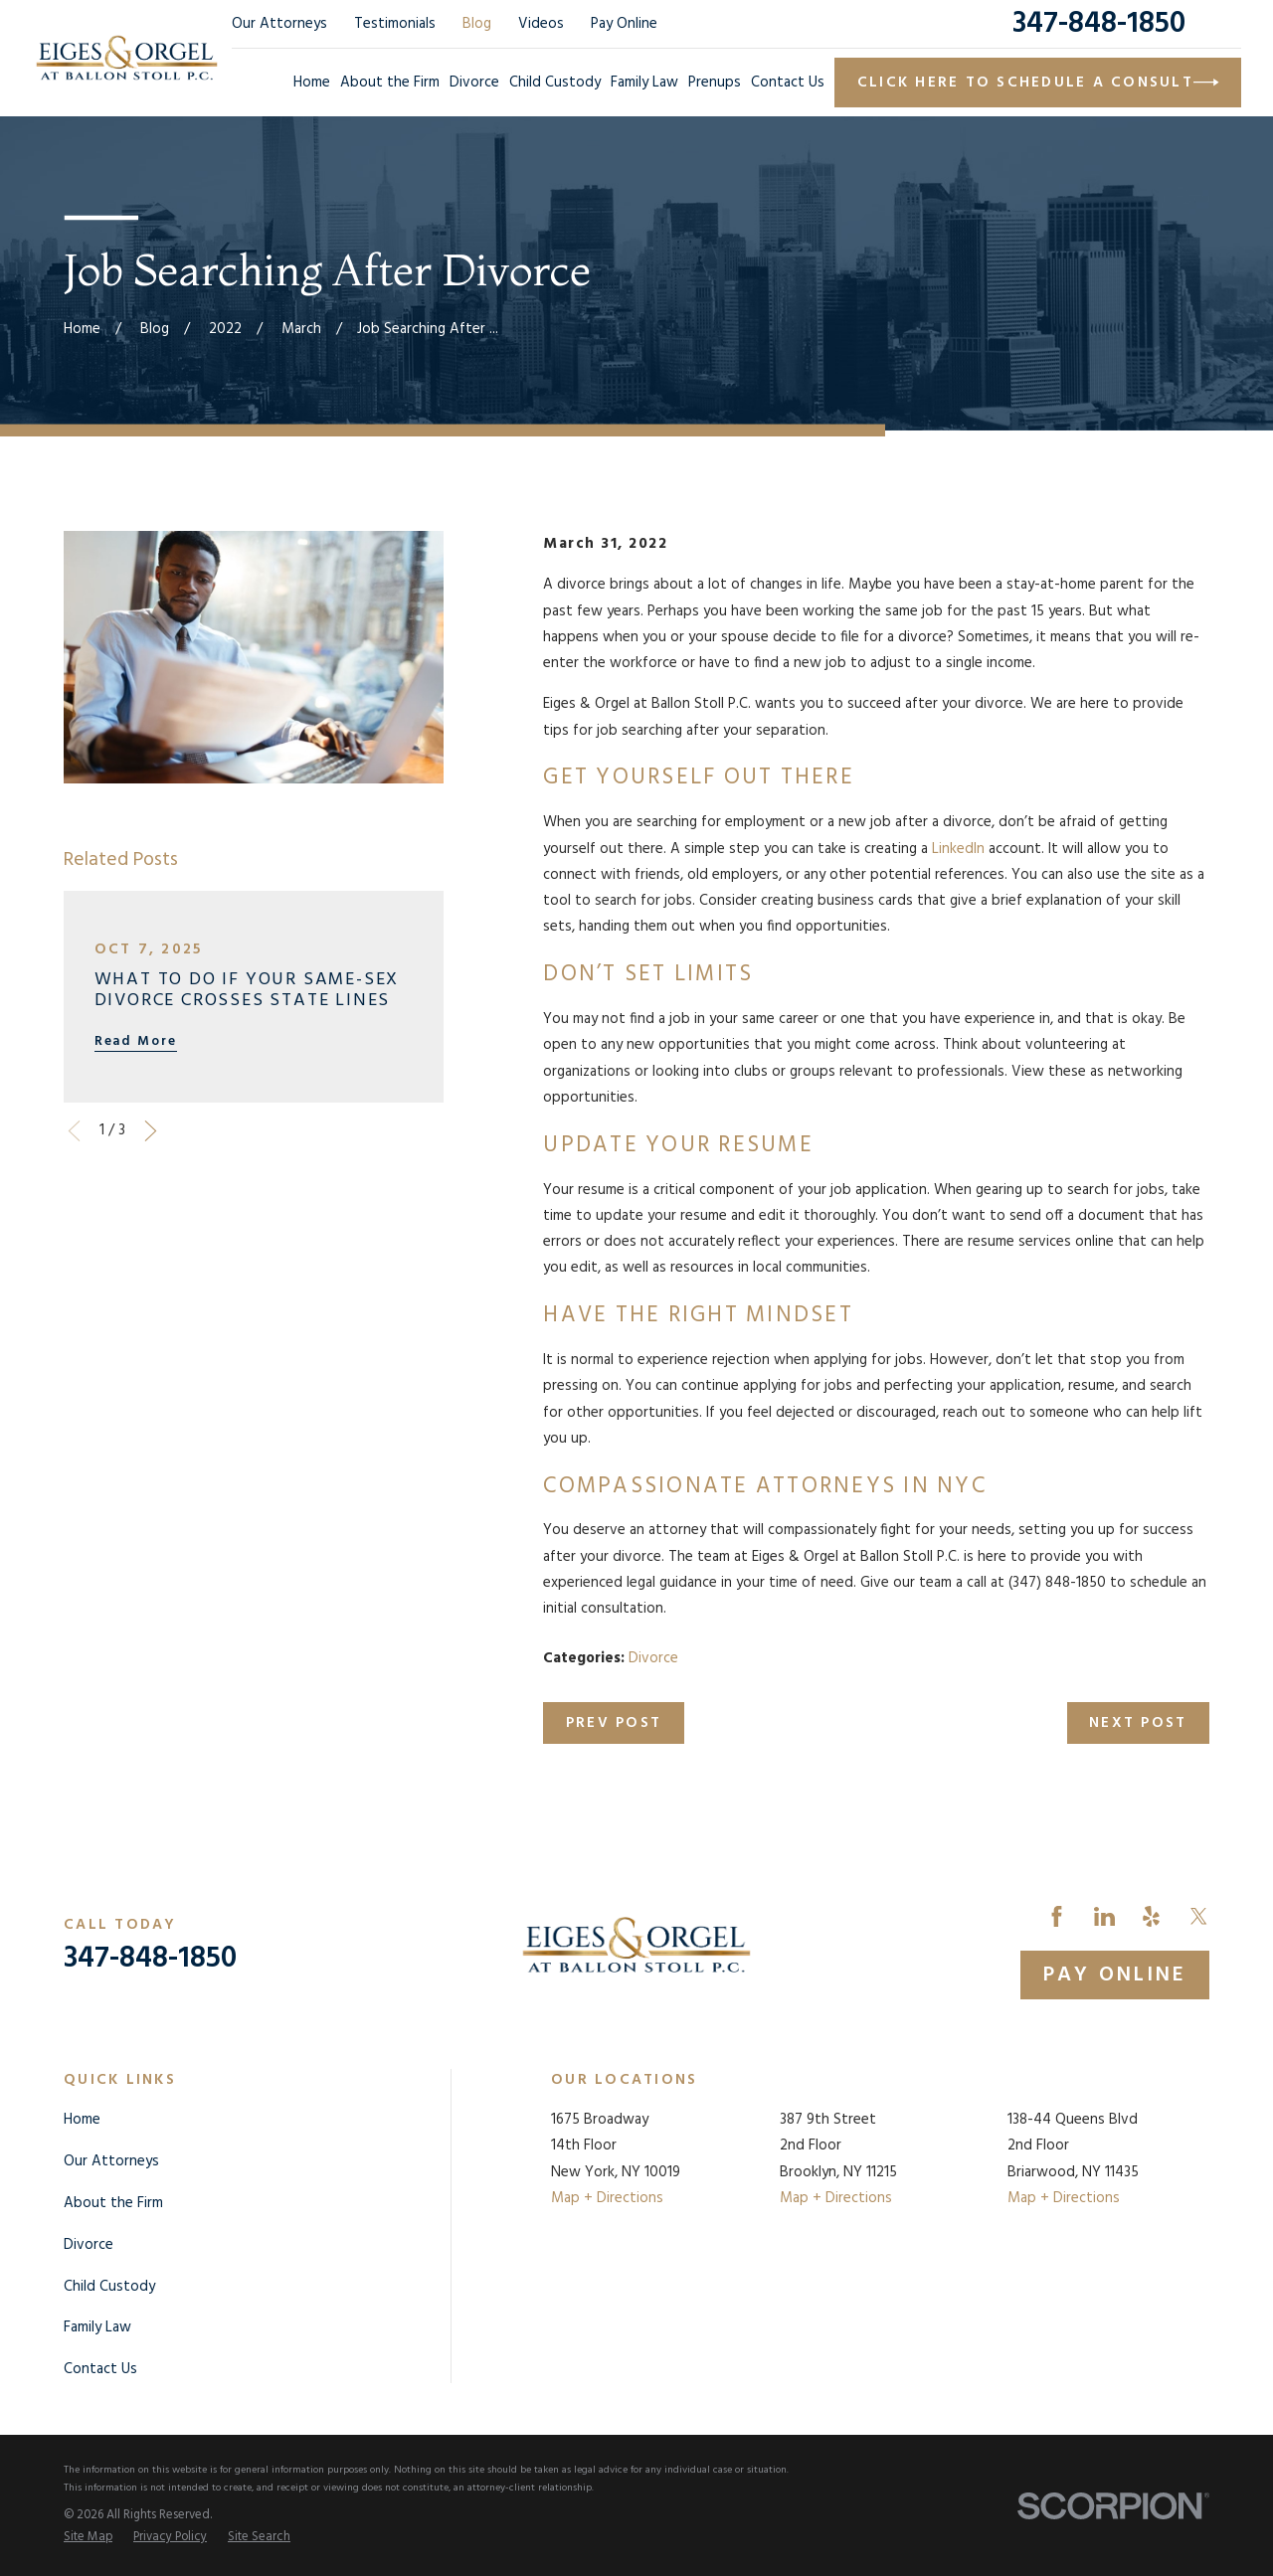  Describe the element at coordinates (279, 24) in the screenshot. I see `Our Attorneys` at that location.